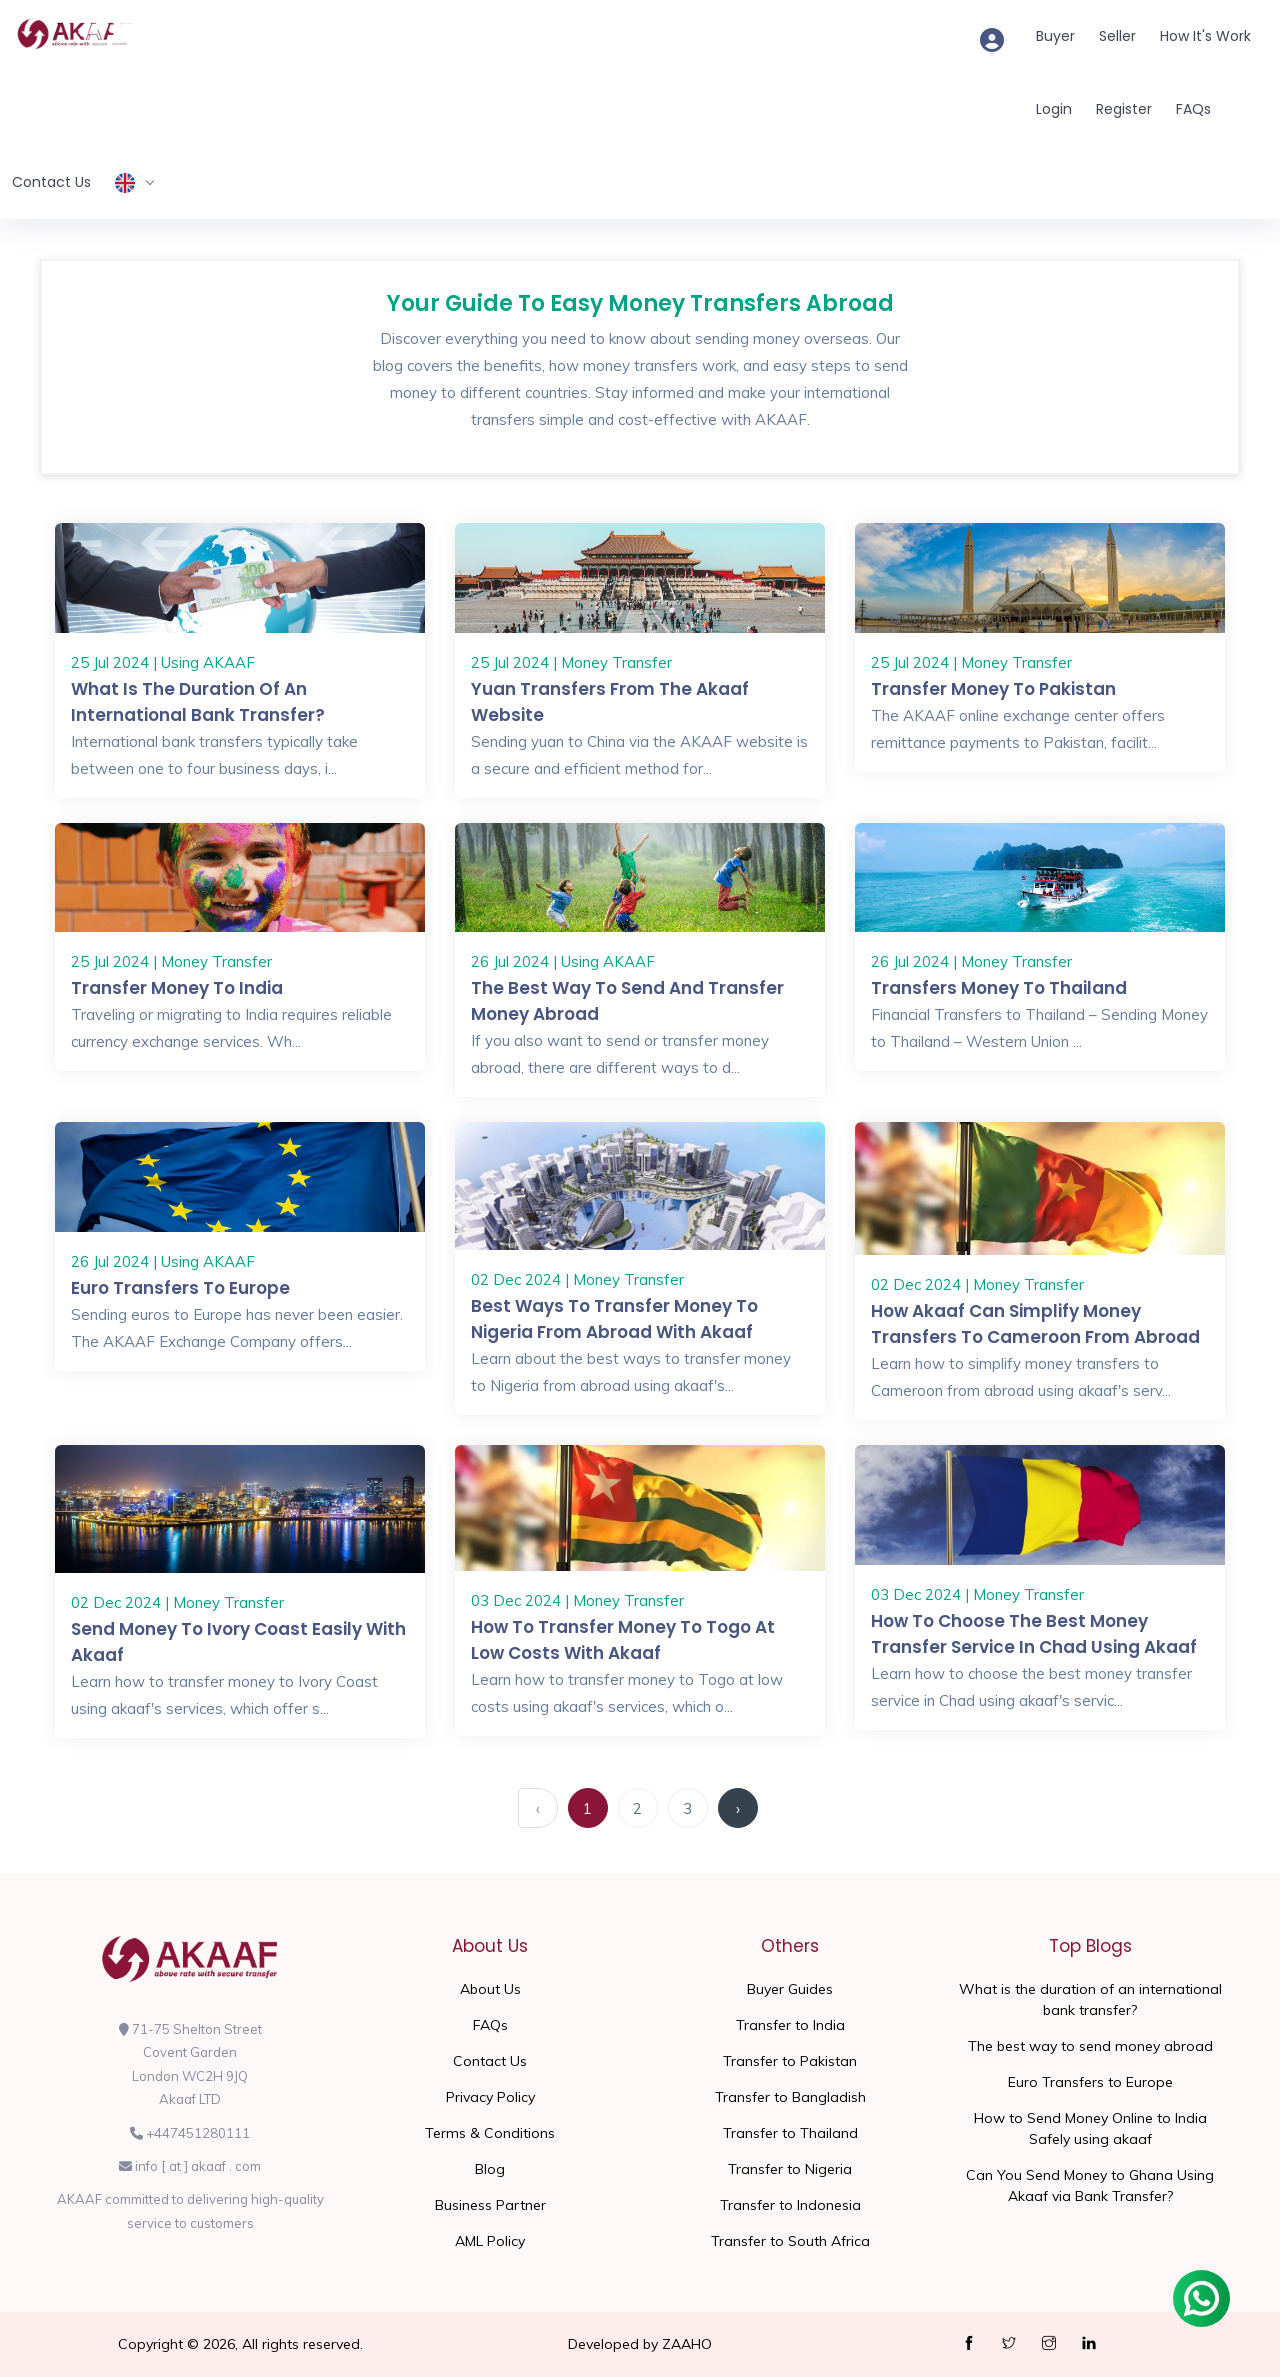 This screenshot has height=2377, width=1280. What do you see at coordinates (1090, 2046) in the screenshot?
I see `The best way to send money abroad` at bounding box center [1090, 2046].